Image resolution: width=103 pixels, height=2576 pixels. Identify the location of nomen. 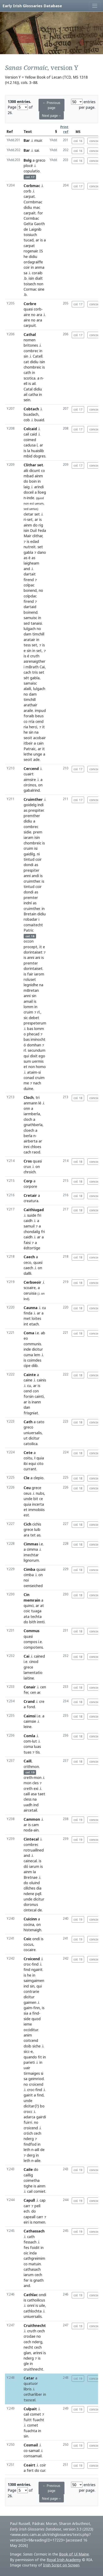
(29, 339).